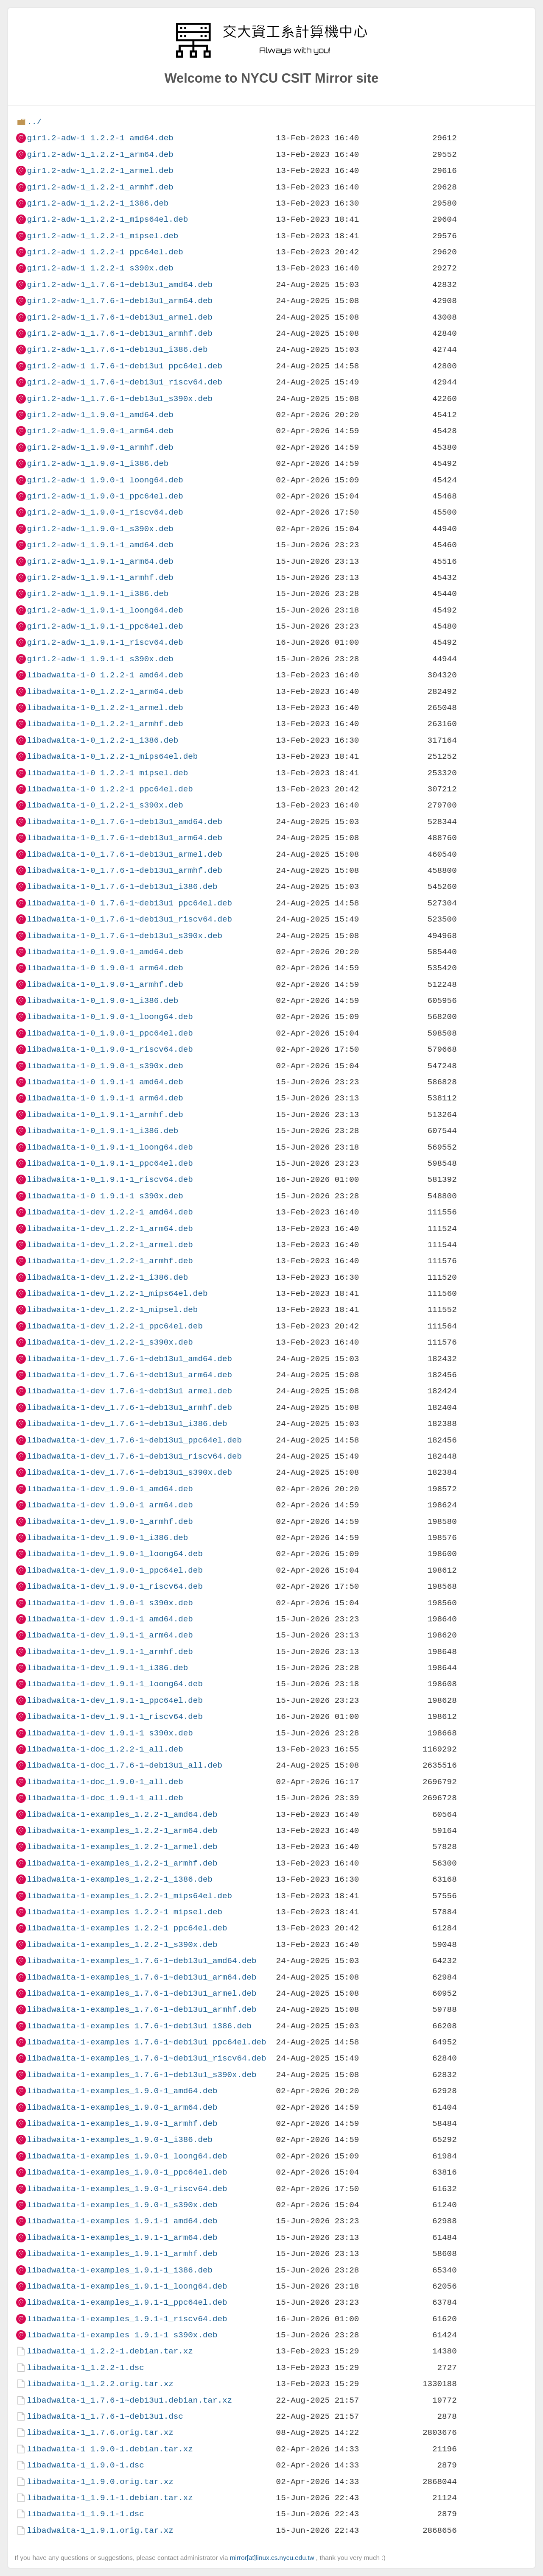 This screenshot has width=543, height=2576. Describe the element at coordinates (105, 1782) in the screenshot. I see `libadwaita-1-doc_1.9.0-1_all.deb` at that location.